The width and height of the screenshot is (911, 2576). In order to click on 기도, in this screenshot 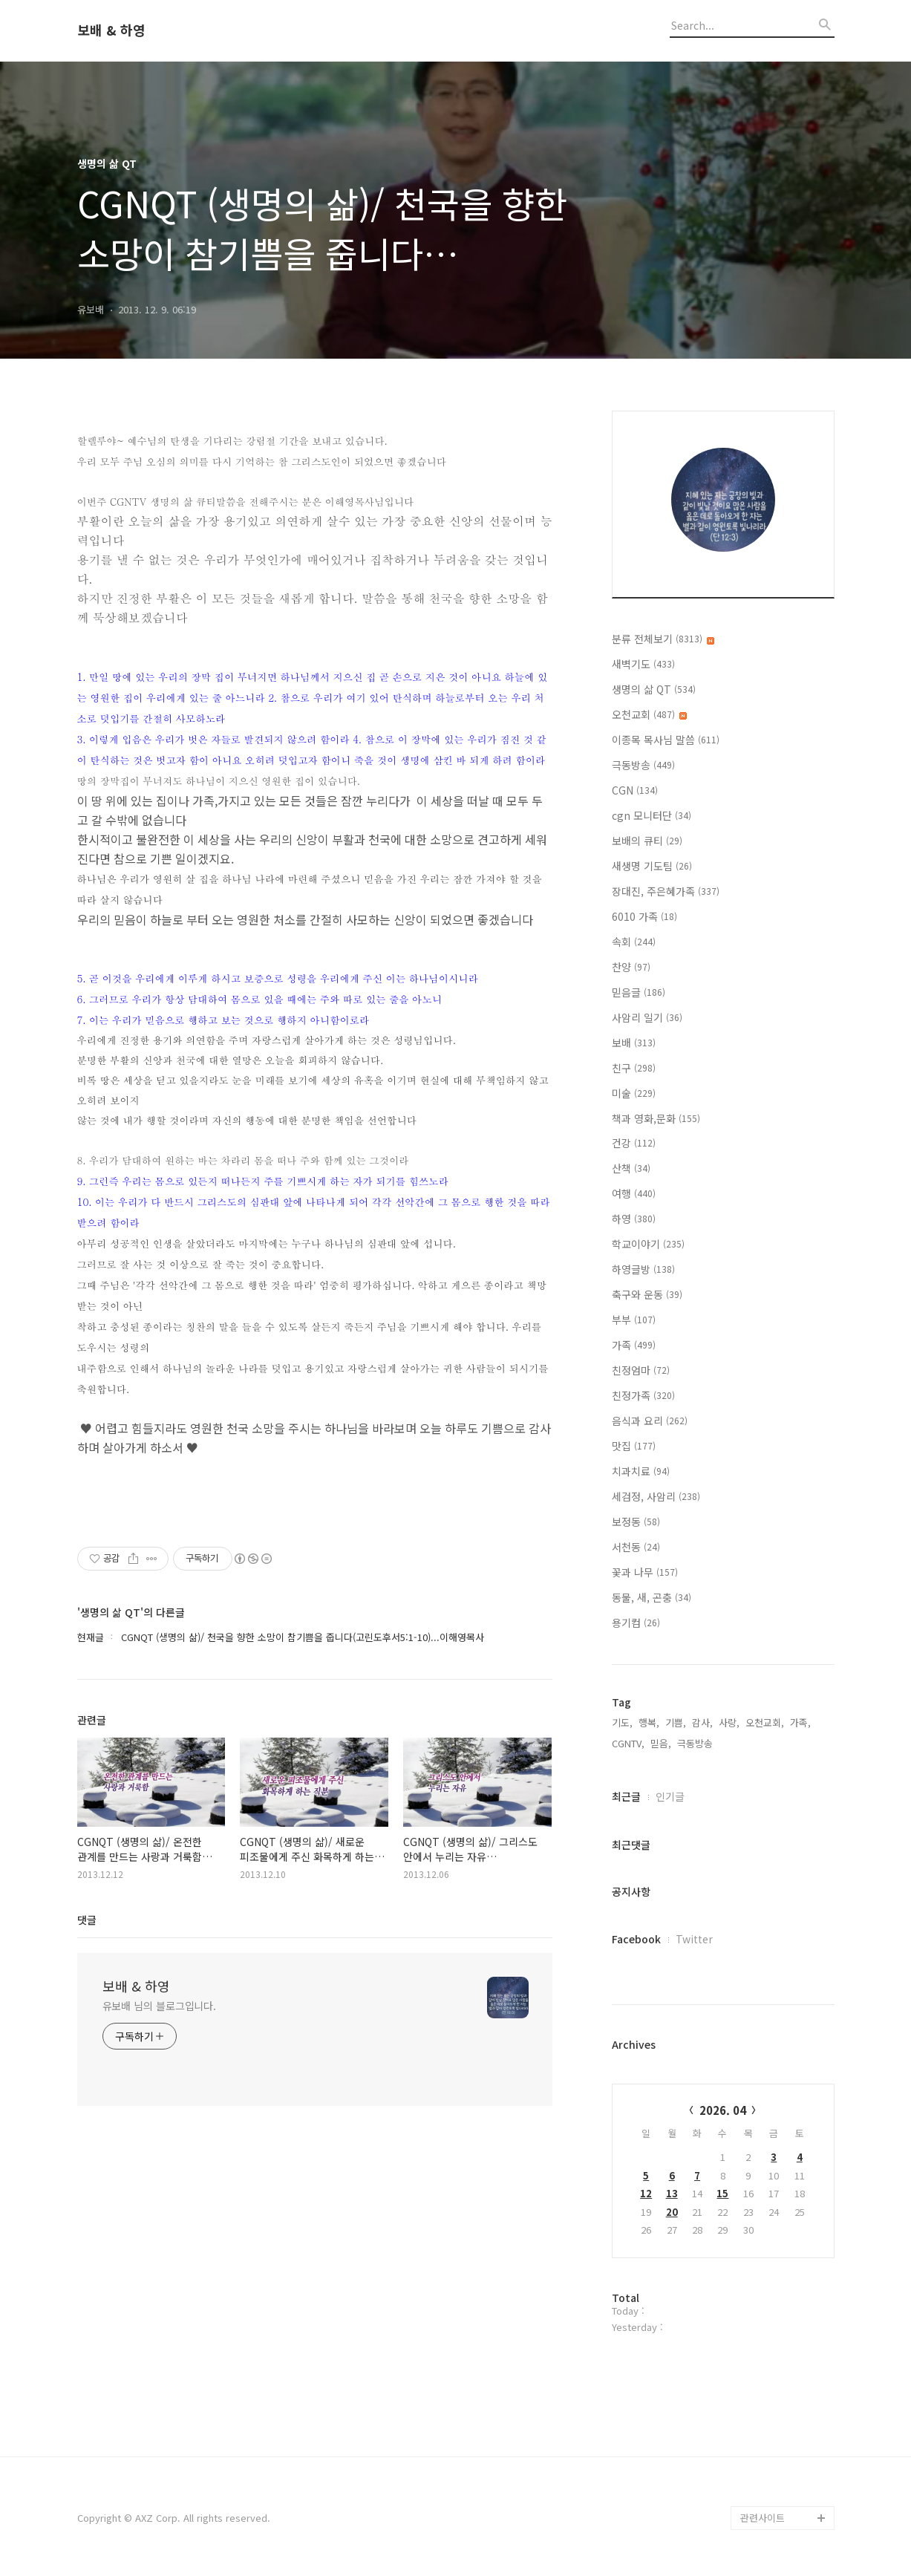, I will do `click(622, 1722)`.